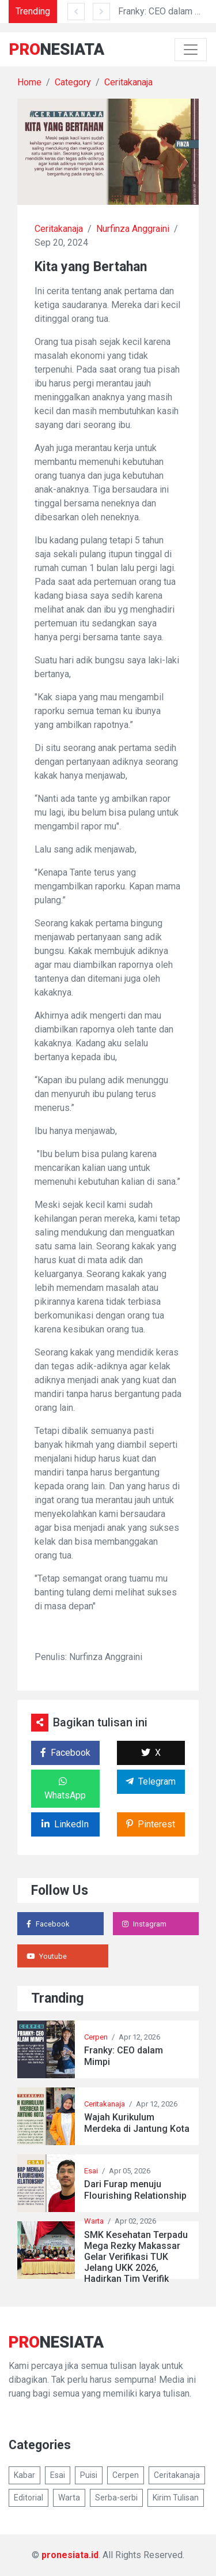 The height and width of the screenshot is (2576, 216). Describe the element at coordinates (88, 2475) in the screenshot. I see `Puisi` at that location.